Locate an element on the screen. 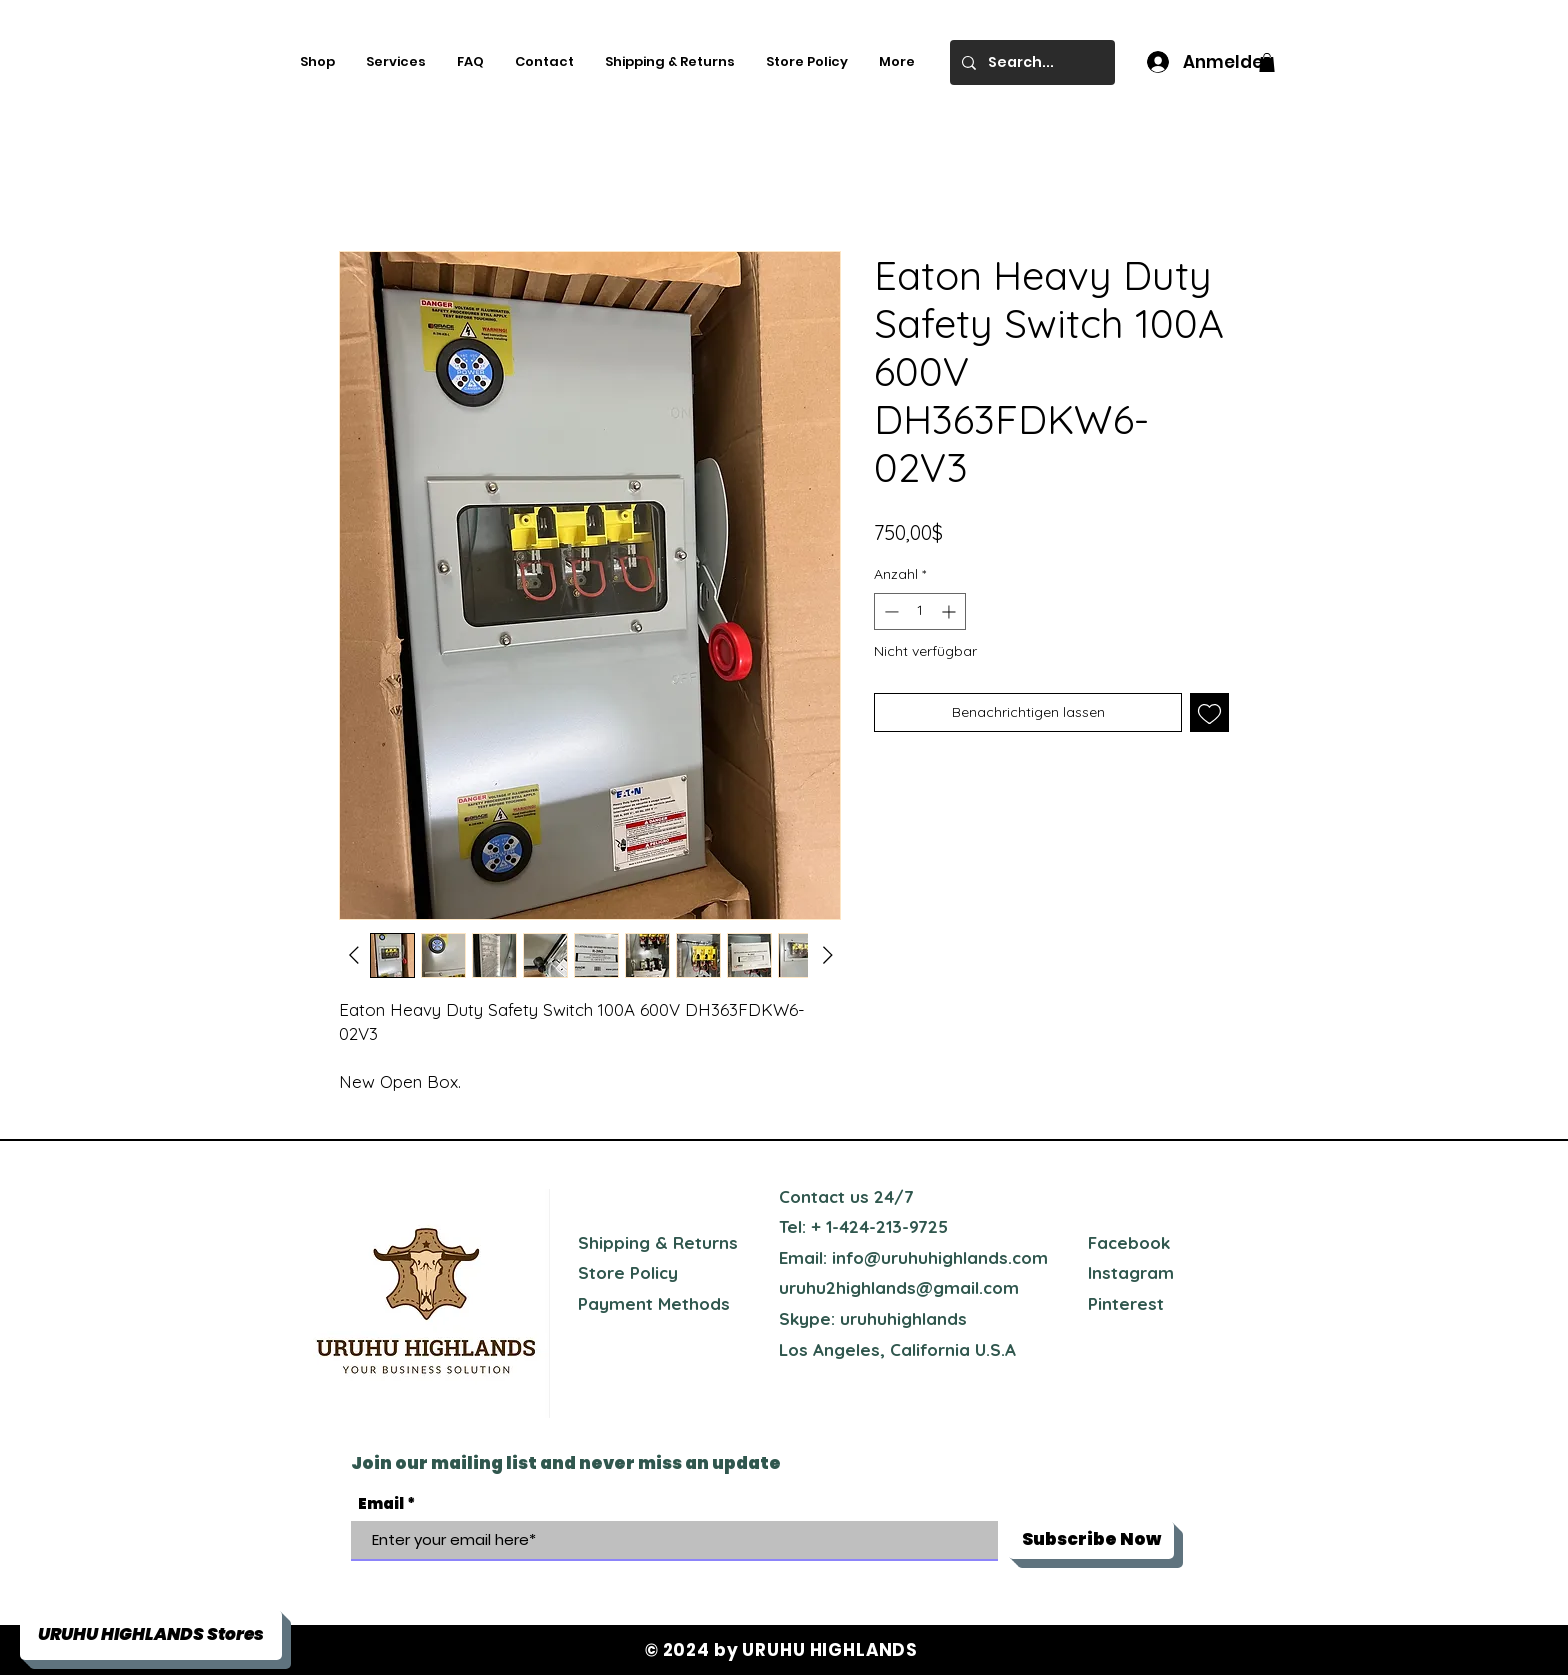 Image resolution: width=1568 pixels, height=1680 pixels. uruhu2highlands@gmail.com is located at coordinates (899, 1287).